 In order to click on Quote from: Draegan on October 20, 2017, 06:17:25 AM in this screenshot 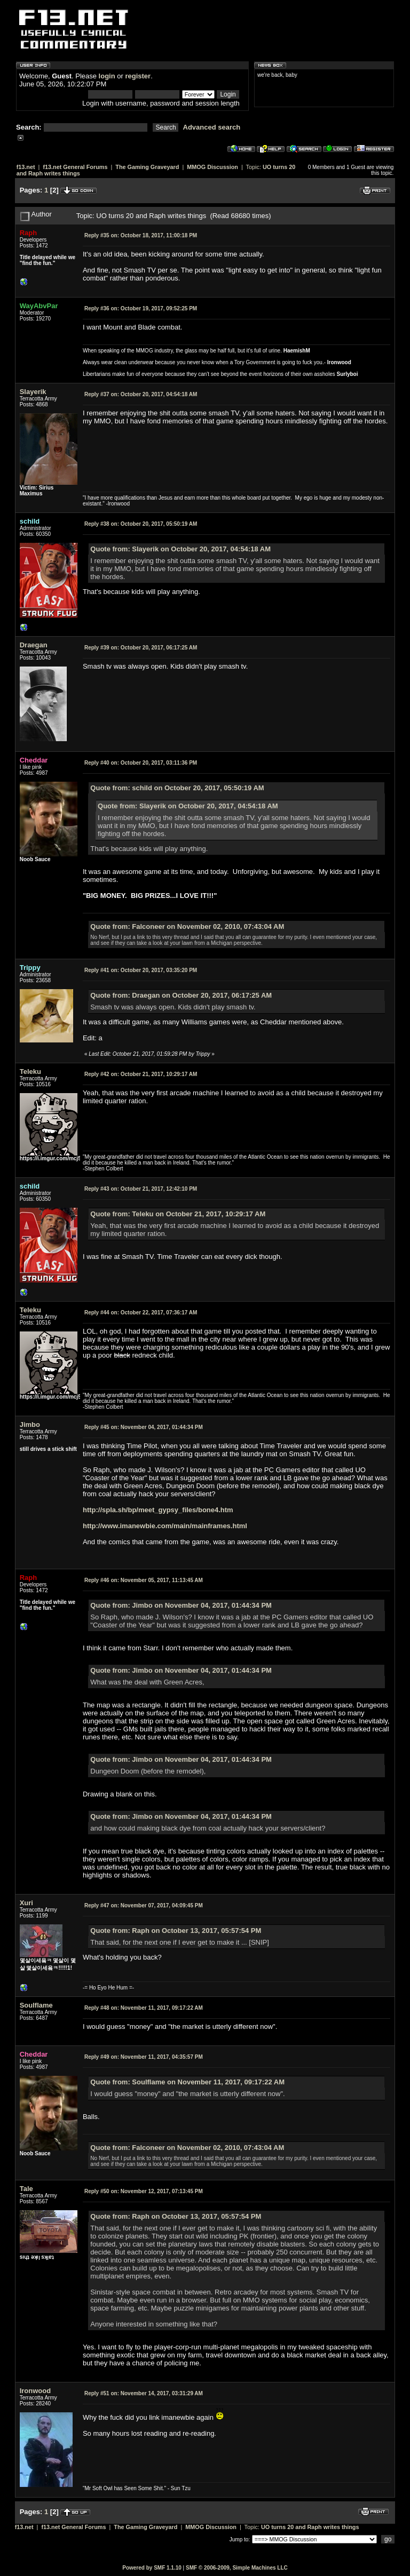, I will do `click(181, 995)`.